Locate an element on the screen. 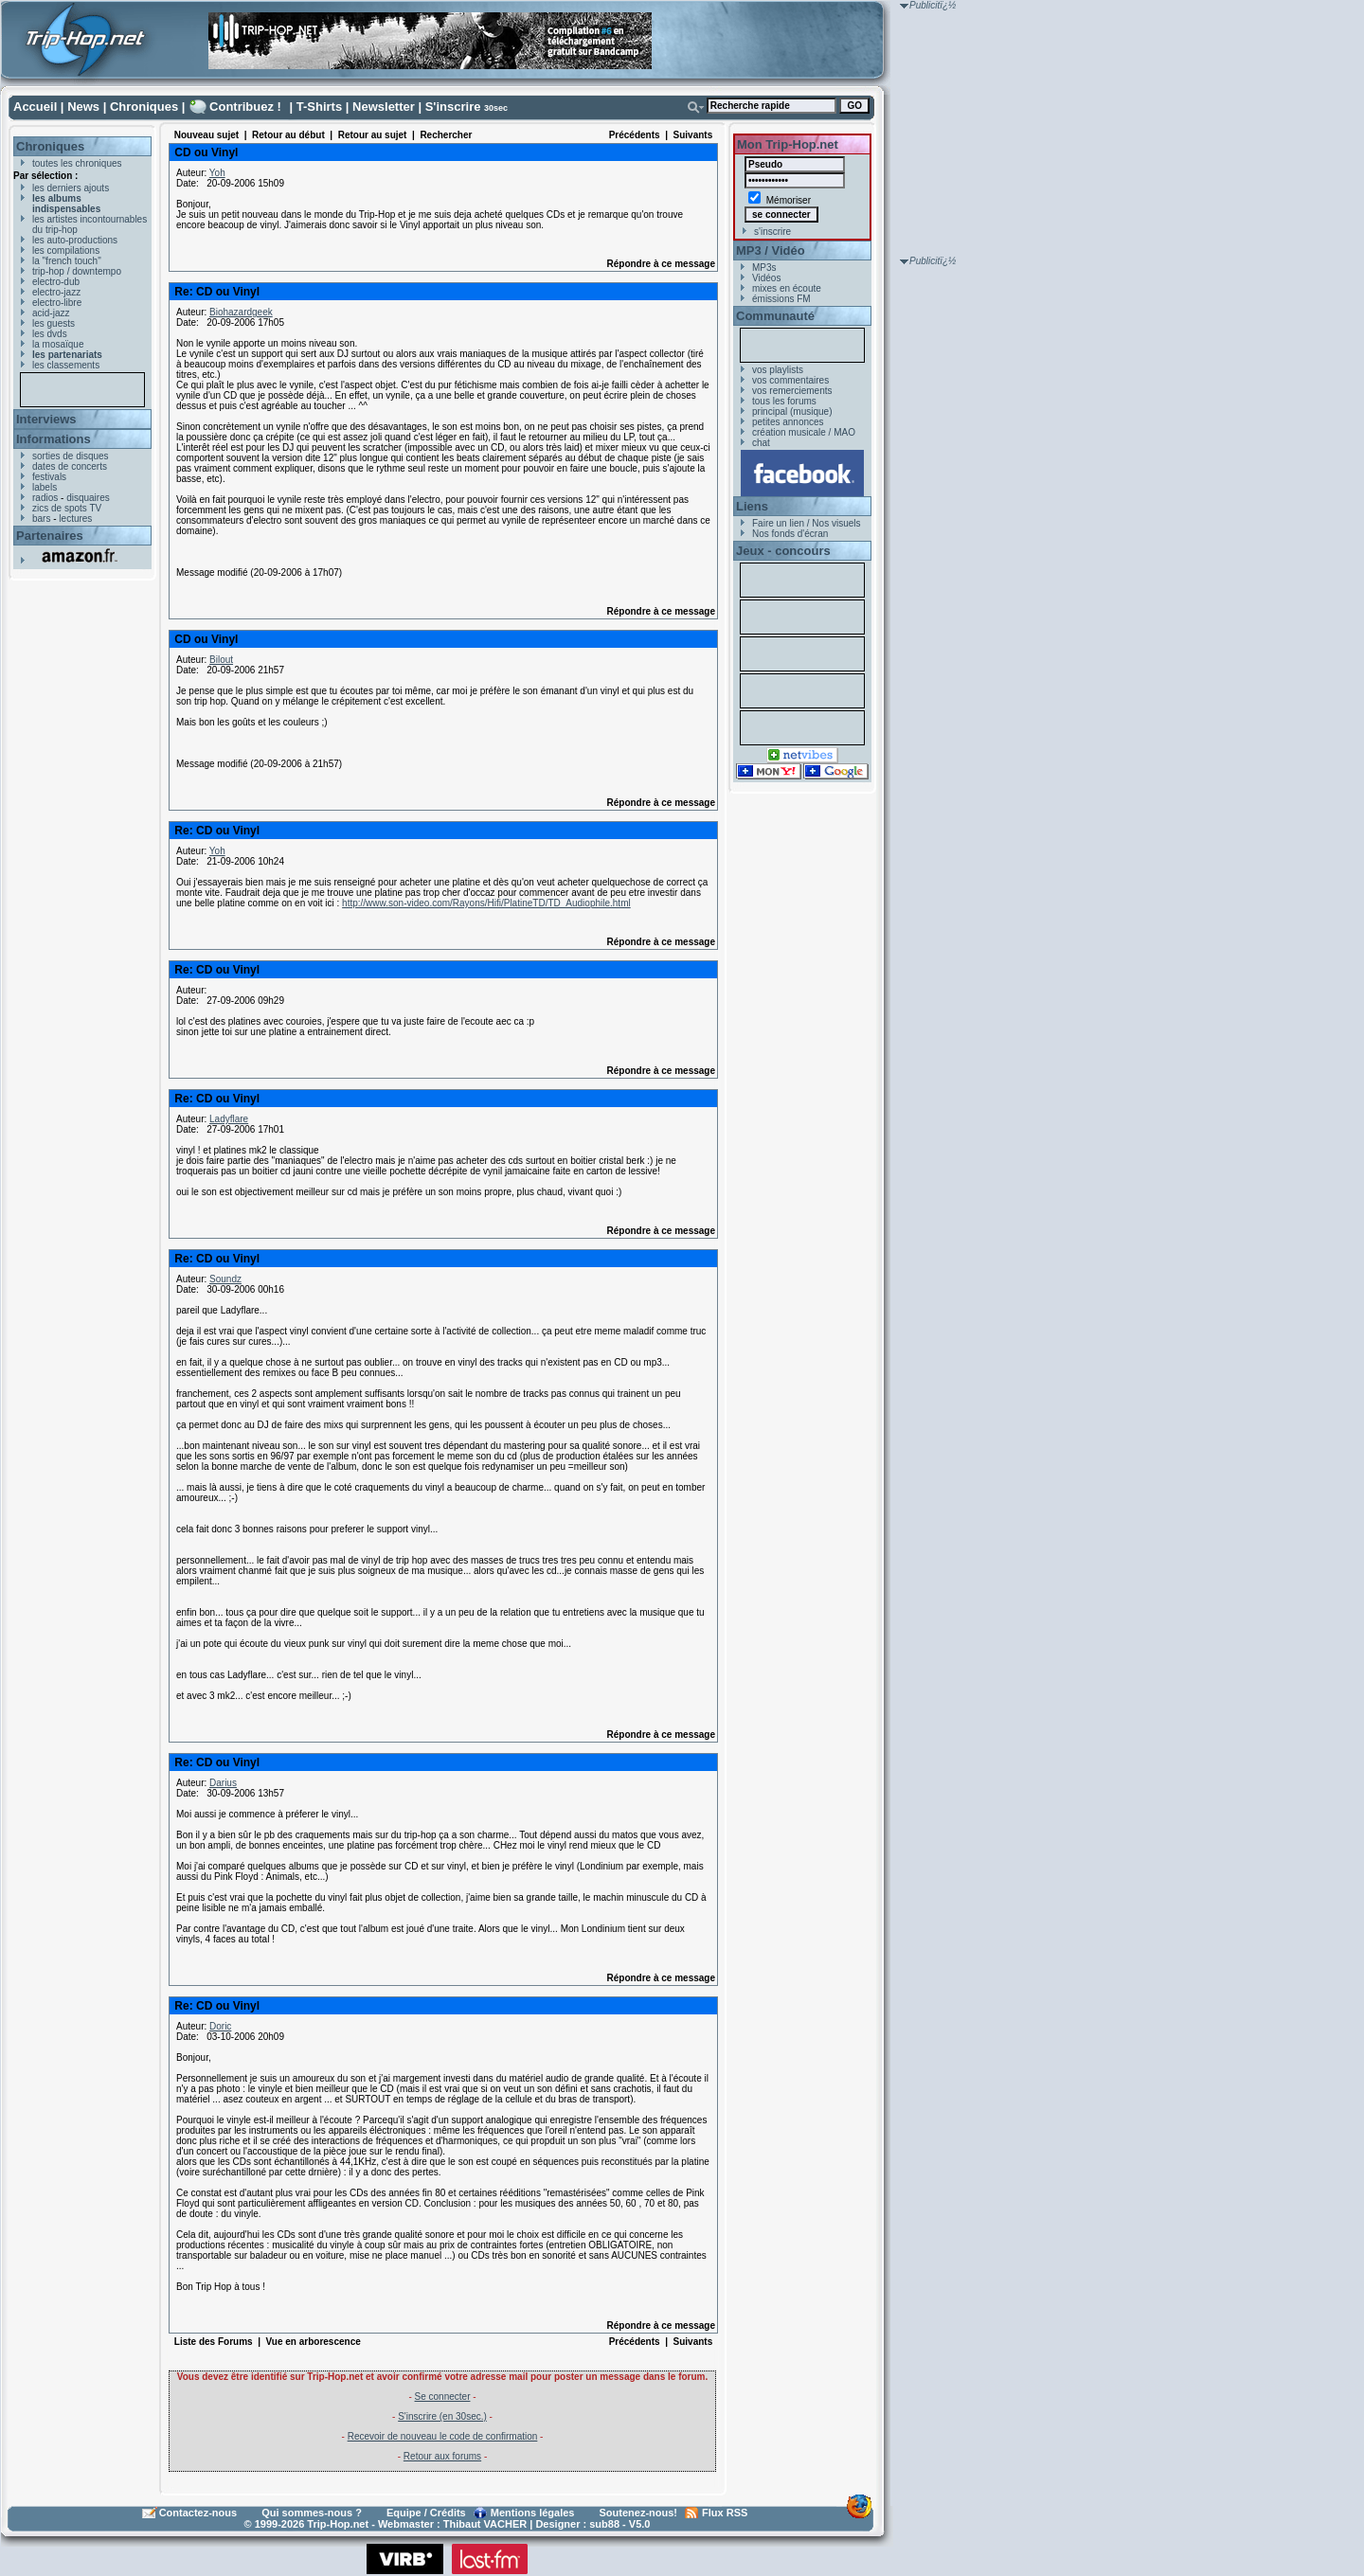  Recevoir de nouveau le code de confirmation is located at coordinates (443, 2436).